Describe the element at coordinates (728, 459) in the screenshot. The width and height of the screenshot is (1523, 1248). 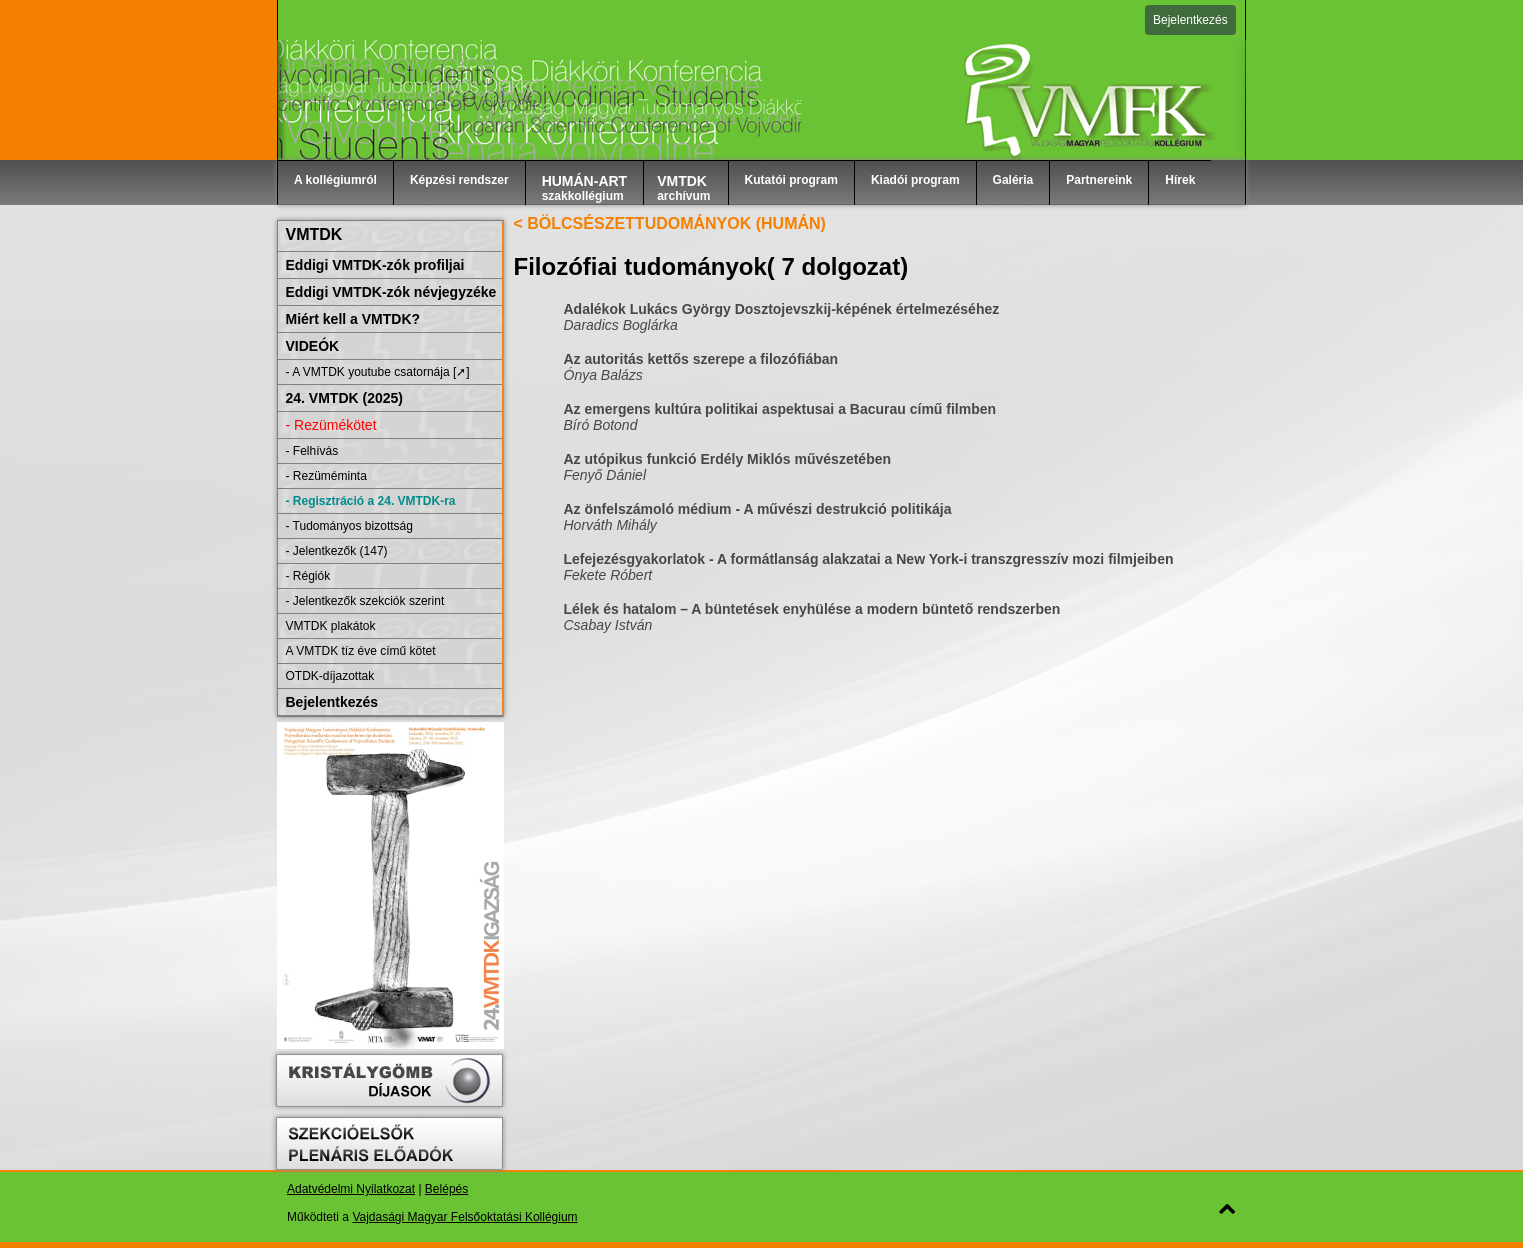
I see `Az utópikus funkció Erdély Miklós művészetében` at that location.